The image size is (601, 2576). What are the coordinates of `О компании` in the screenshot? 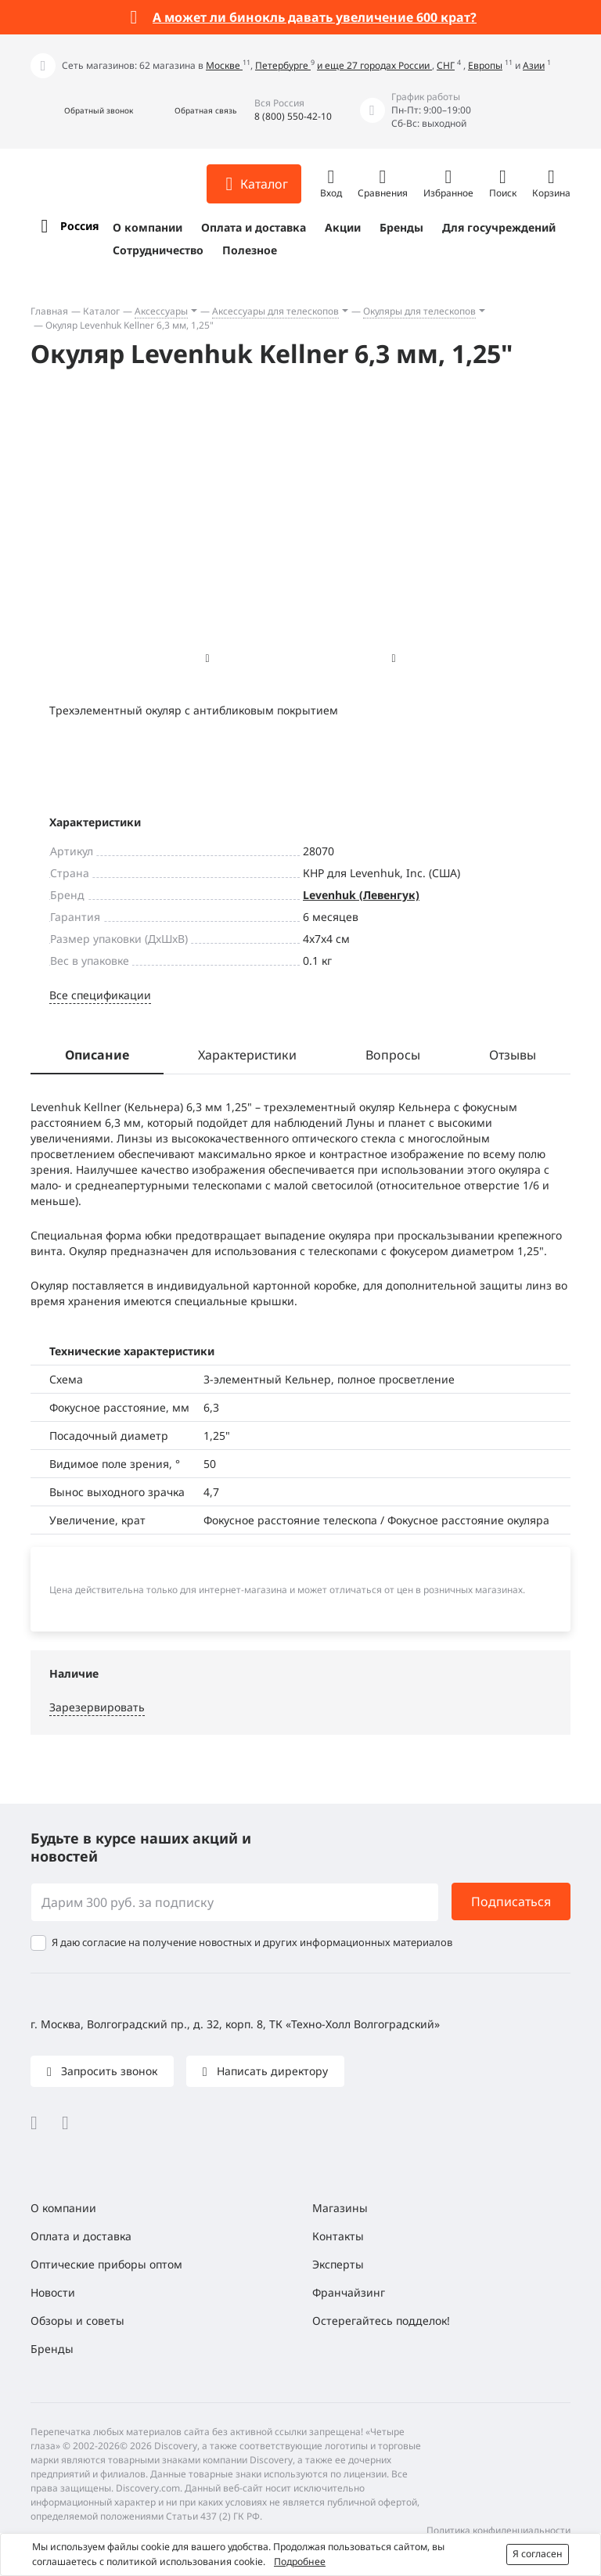 It's located at (147, 227).